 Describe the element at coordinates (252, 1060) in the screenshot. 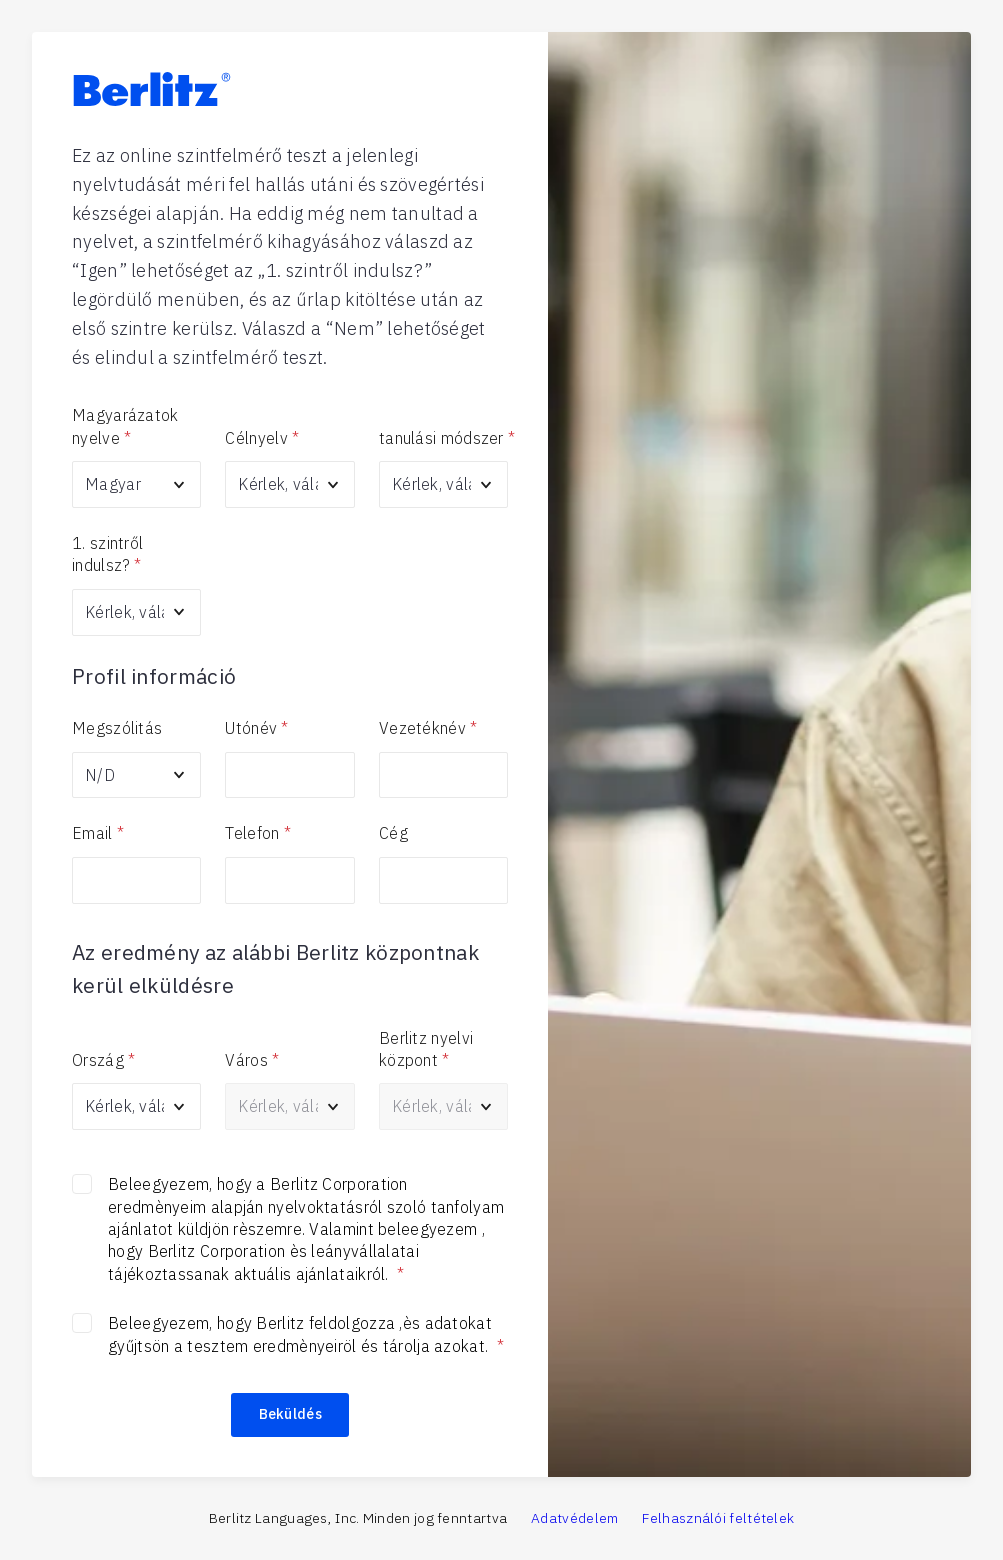

I see `Város` at that location.